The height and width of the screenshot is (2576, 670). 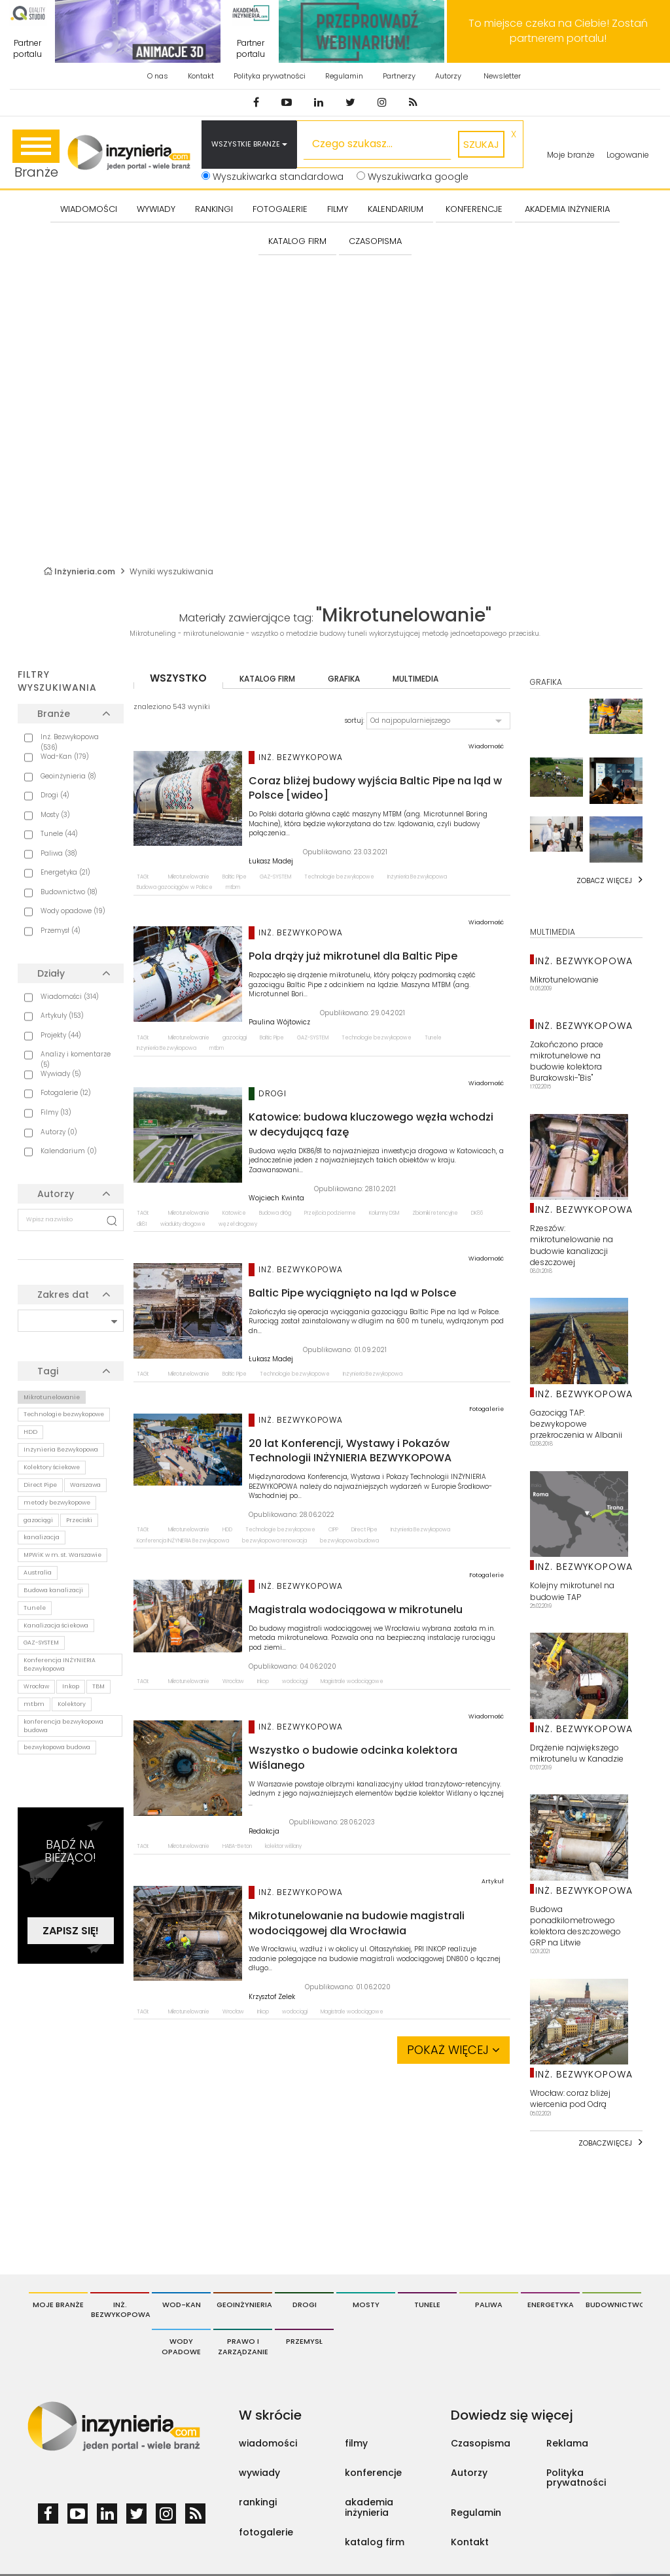 I want to click on Energetyka, so click(x=550, y=2304).